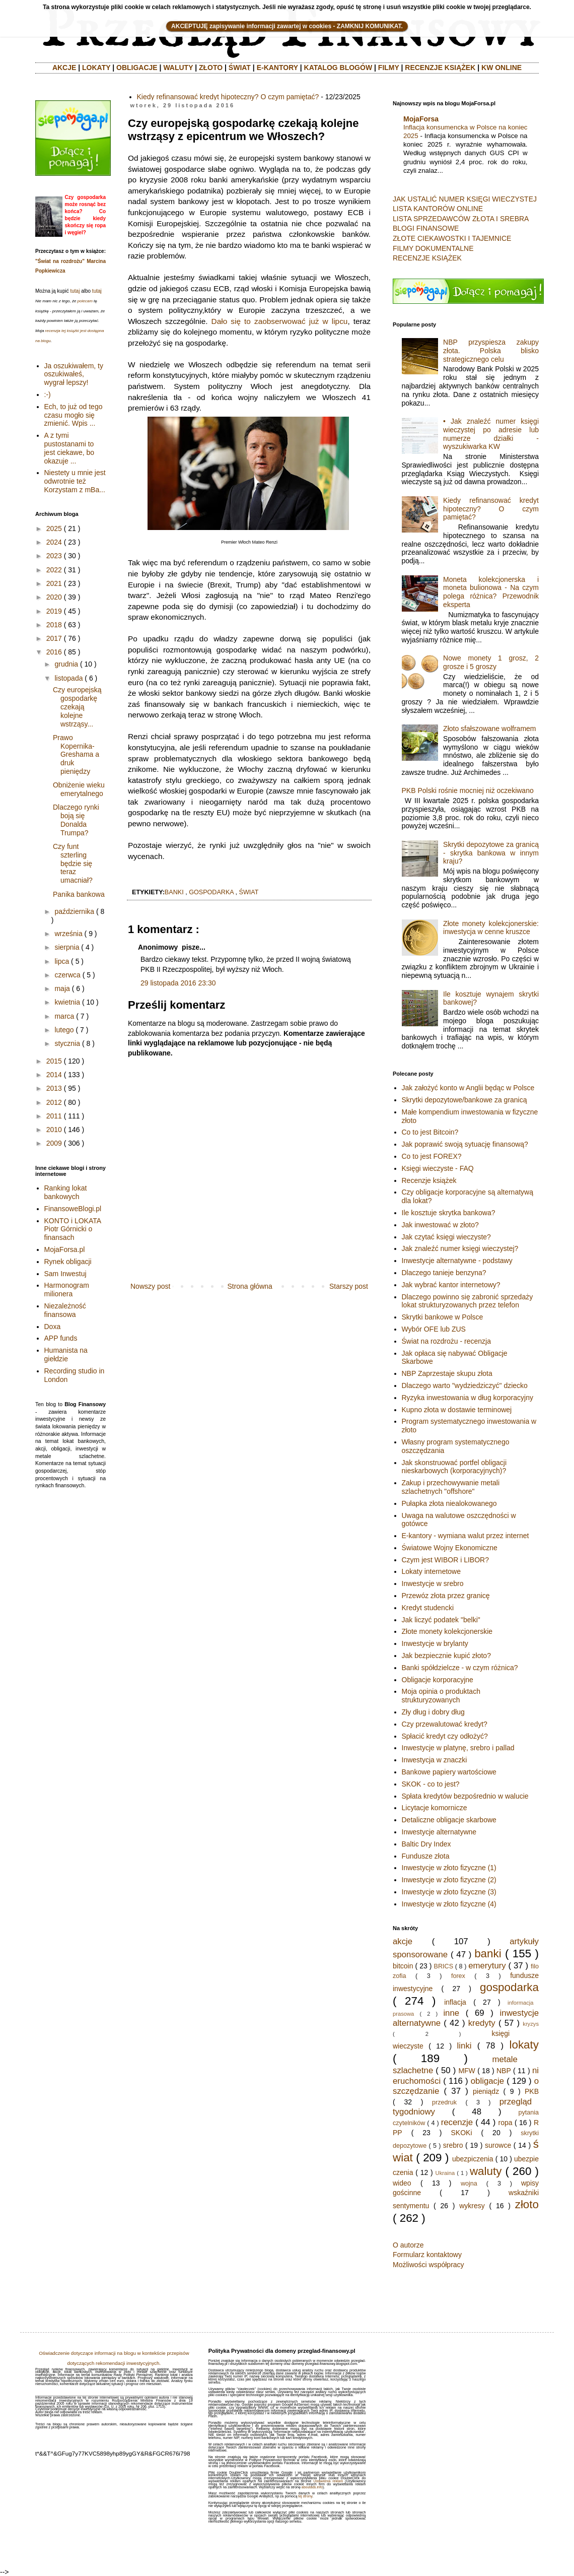  What do you see at coordinates (457, 2122) in the screenshot?
I see `recenzje` at bounding box center [457, 2122].